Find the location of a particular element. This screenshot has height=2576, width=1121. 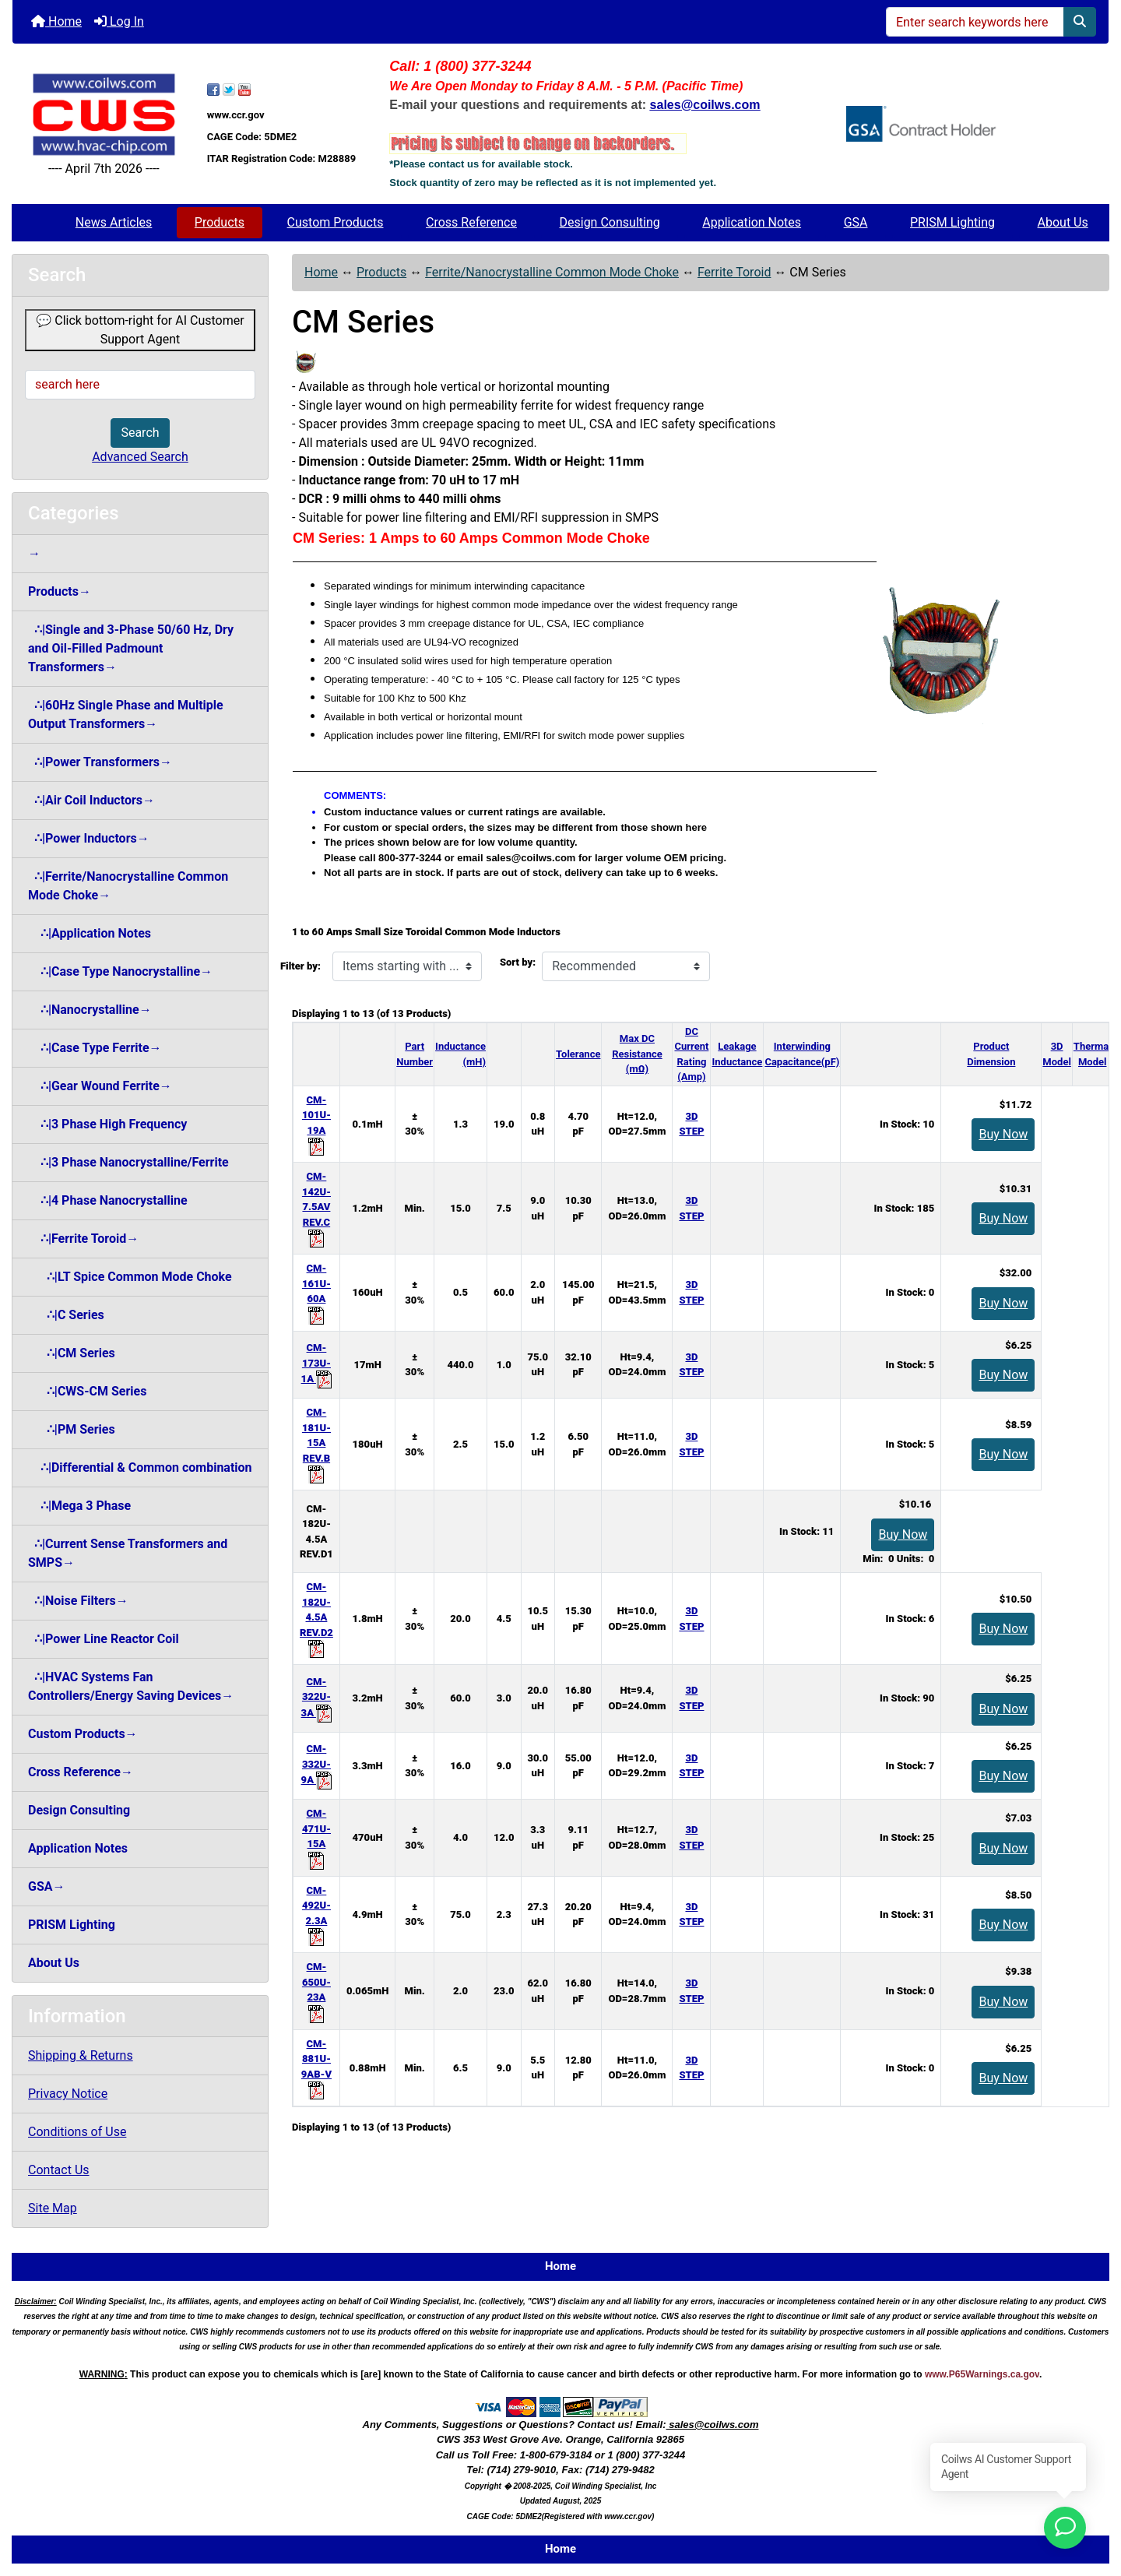

CM-322U-3A is located at coordinates (316, 1697).